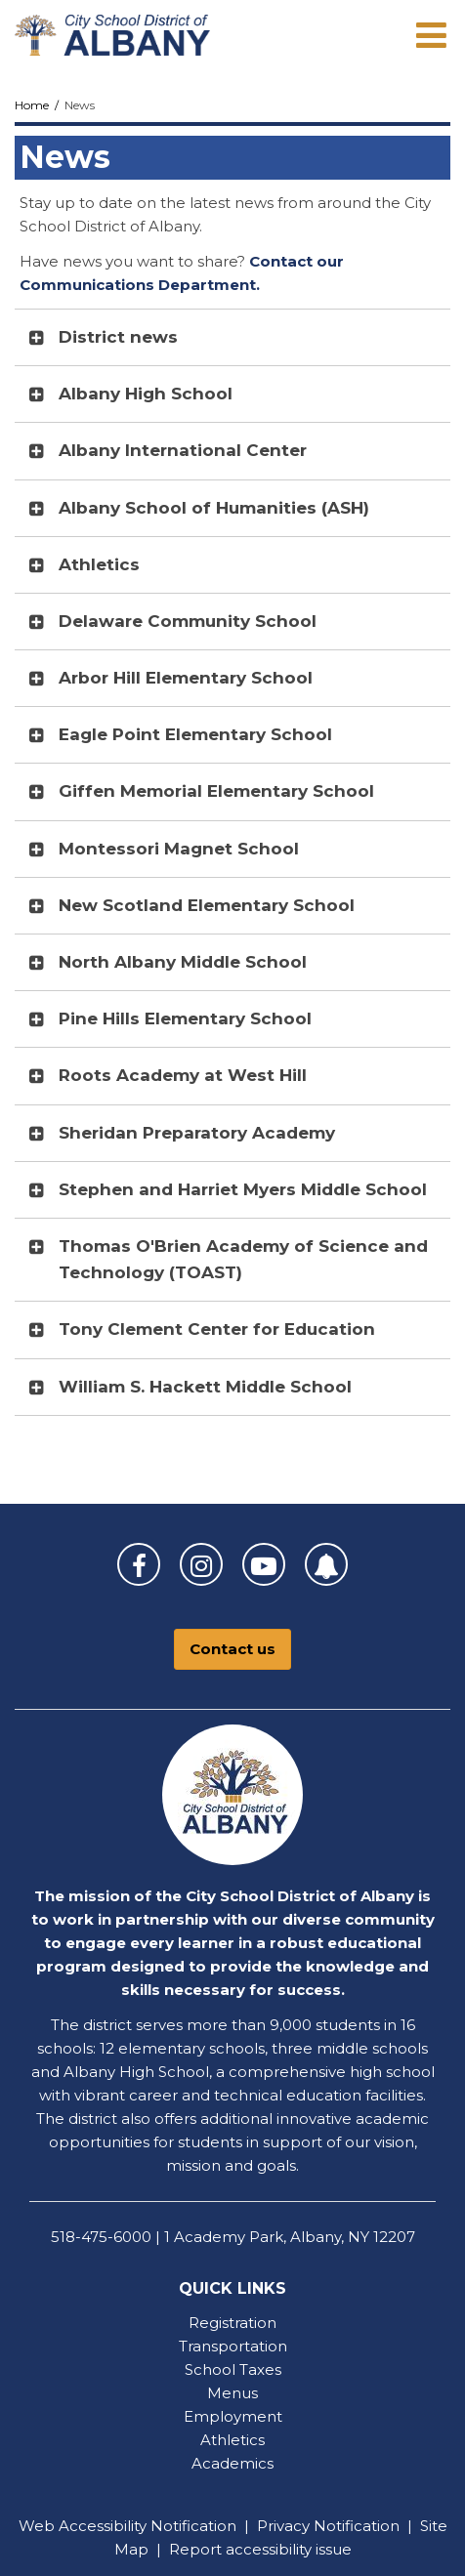  I want to click on Registration, so click(232, 2322).